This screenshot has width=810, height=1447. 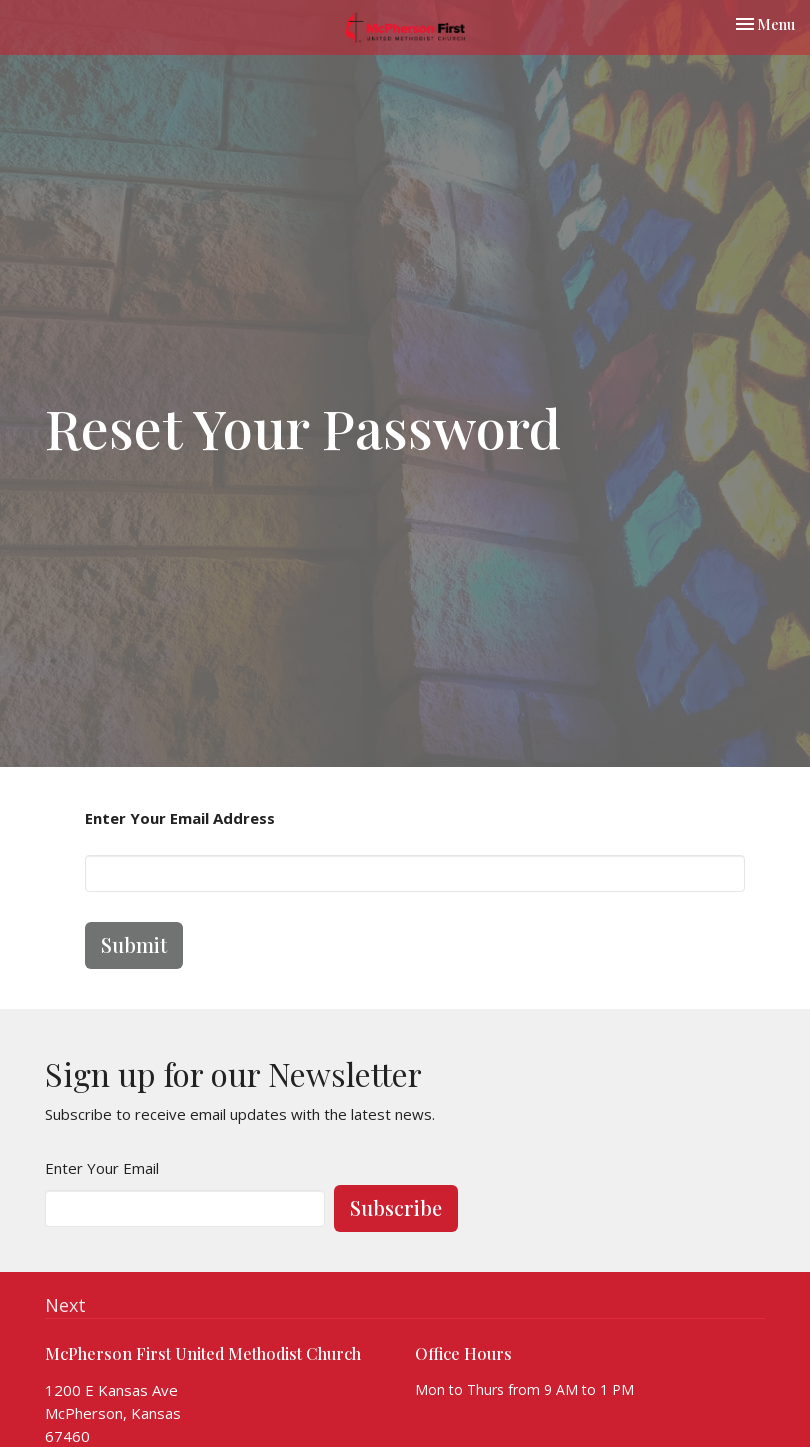 I want to click on Next, so click(x=65, y=1305).